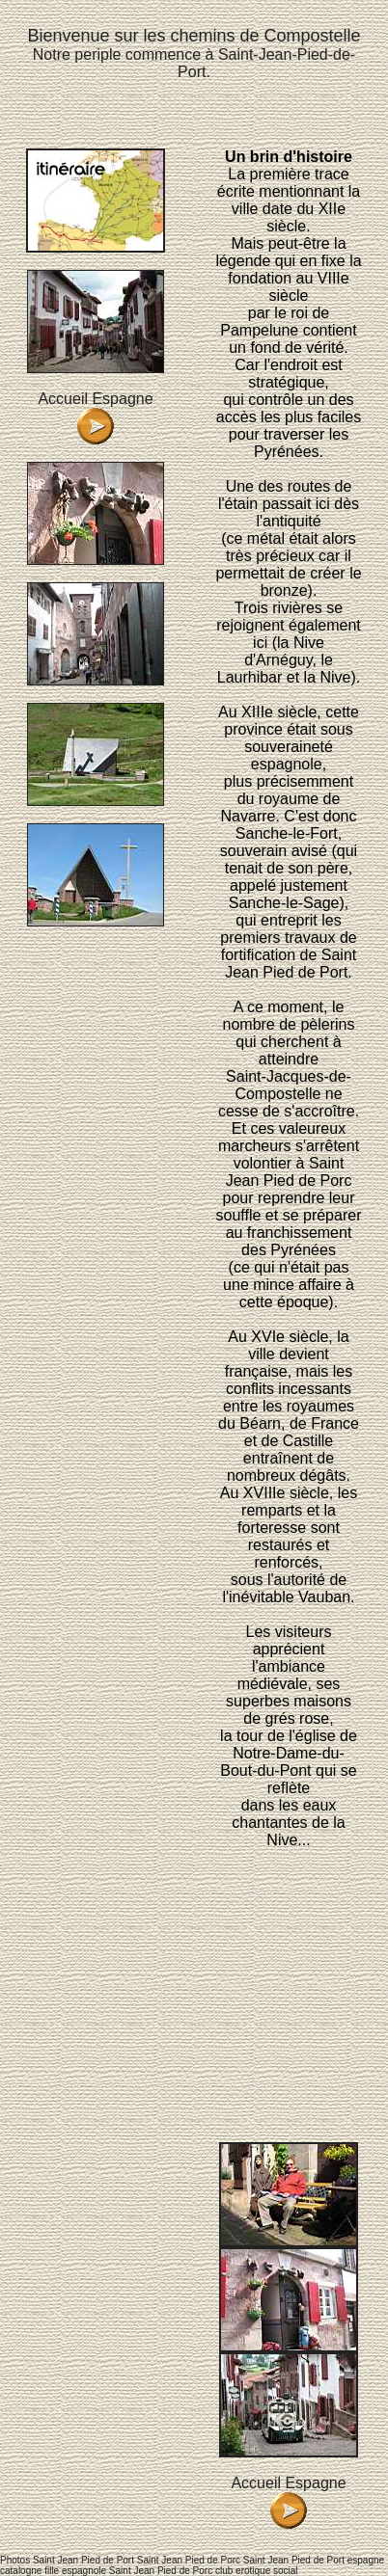  What do you see at coordinates (288, 1944) in the screenshot?
I see `[Advertisement]` at bounding box center [288, 1944].